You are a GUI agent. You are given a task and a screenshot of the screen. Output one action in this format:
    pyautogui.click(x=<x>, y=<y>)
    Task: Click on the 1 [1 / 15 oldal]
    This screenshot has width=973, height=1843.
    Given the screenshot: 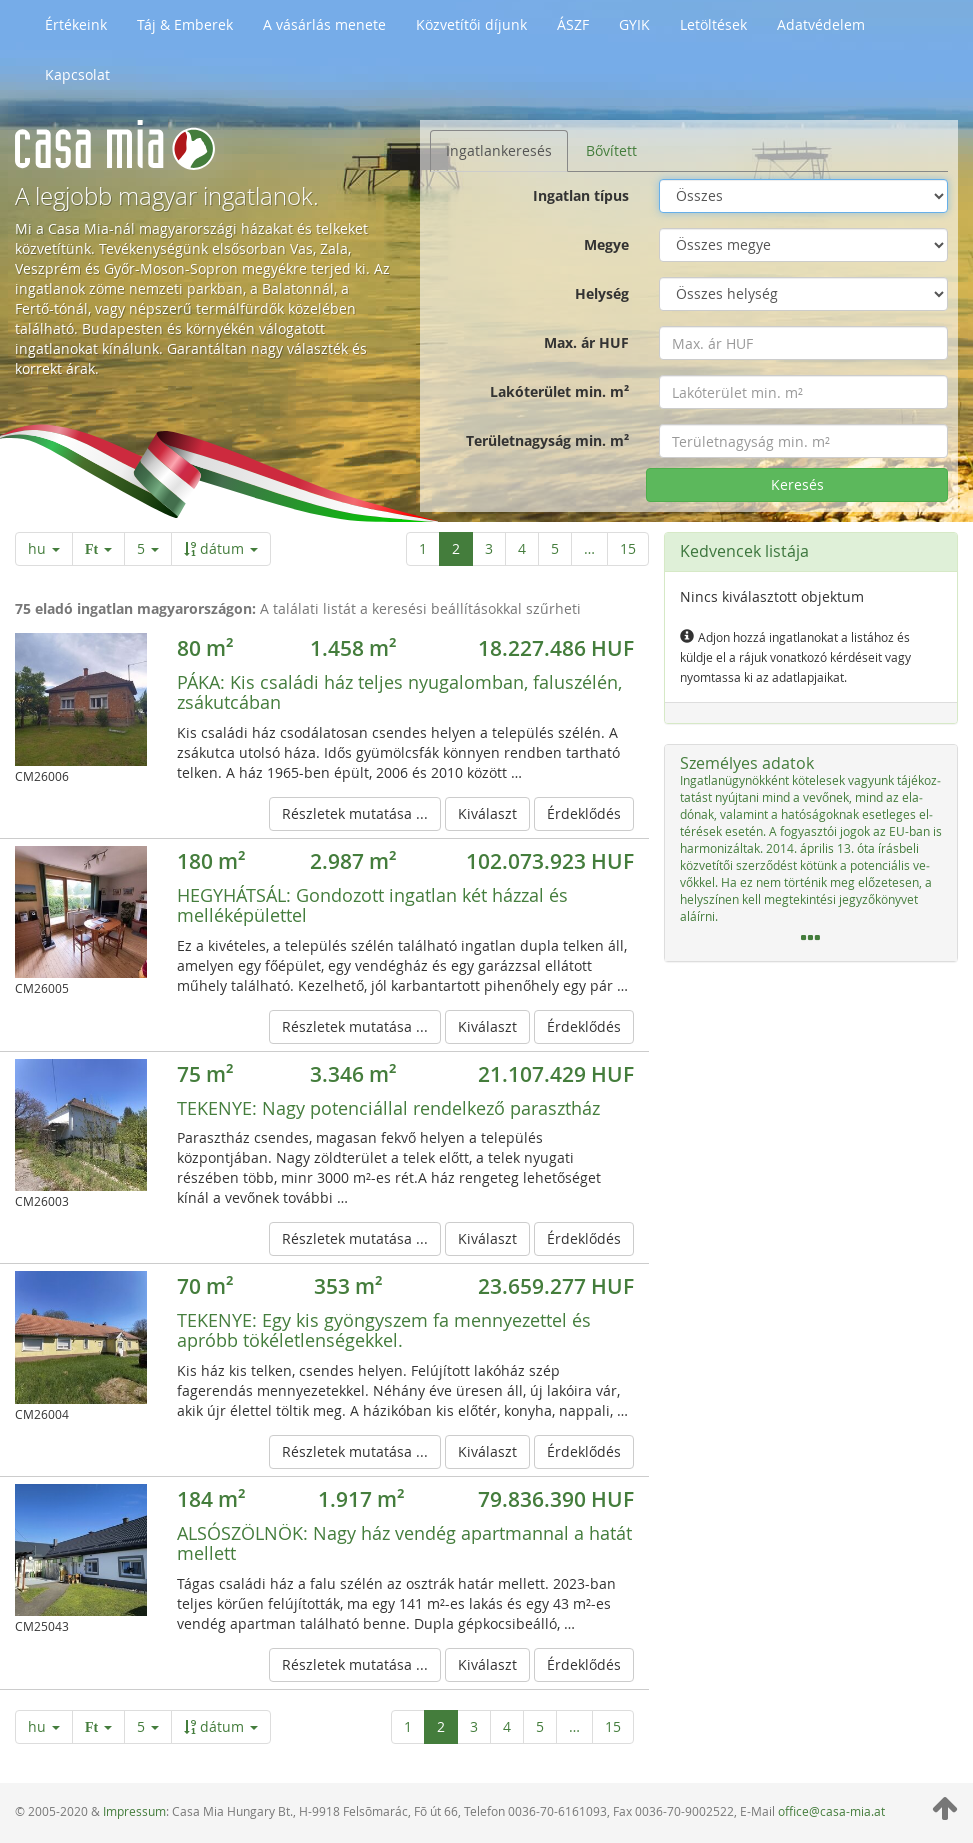 What is the action you would take?
    pyautogui.click(x=423, y=548)
    